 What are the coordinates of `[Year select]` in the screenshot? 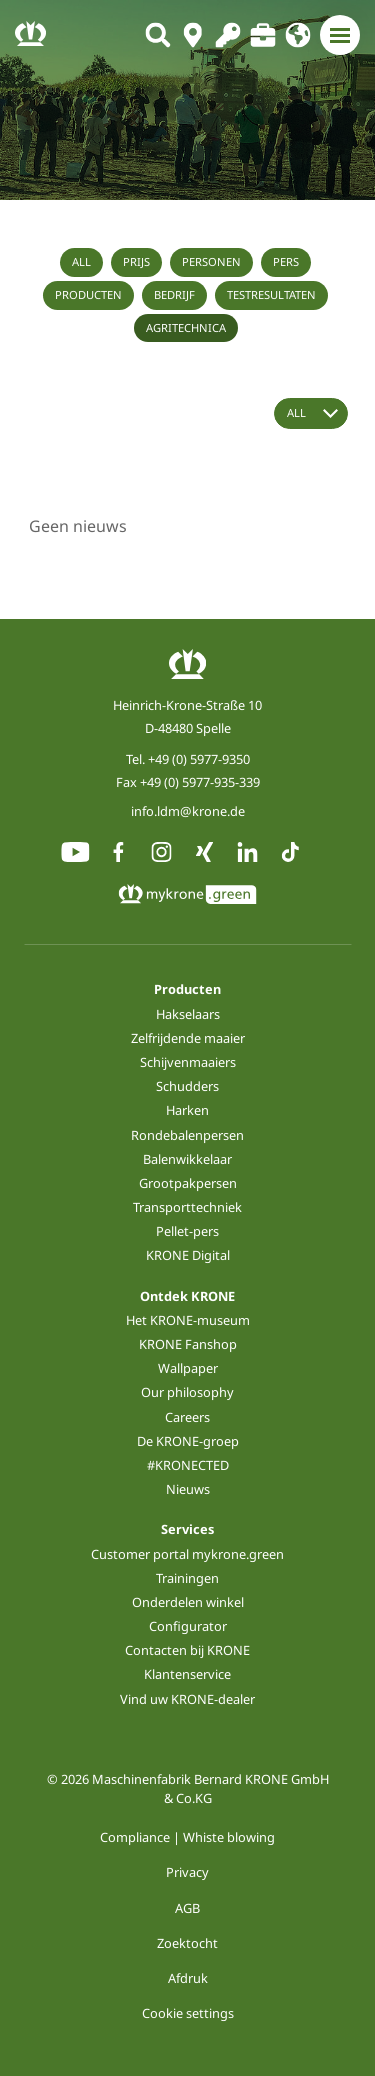 It's located at (311, 413).